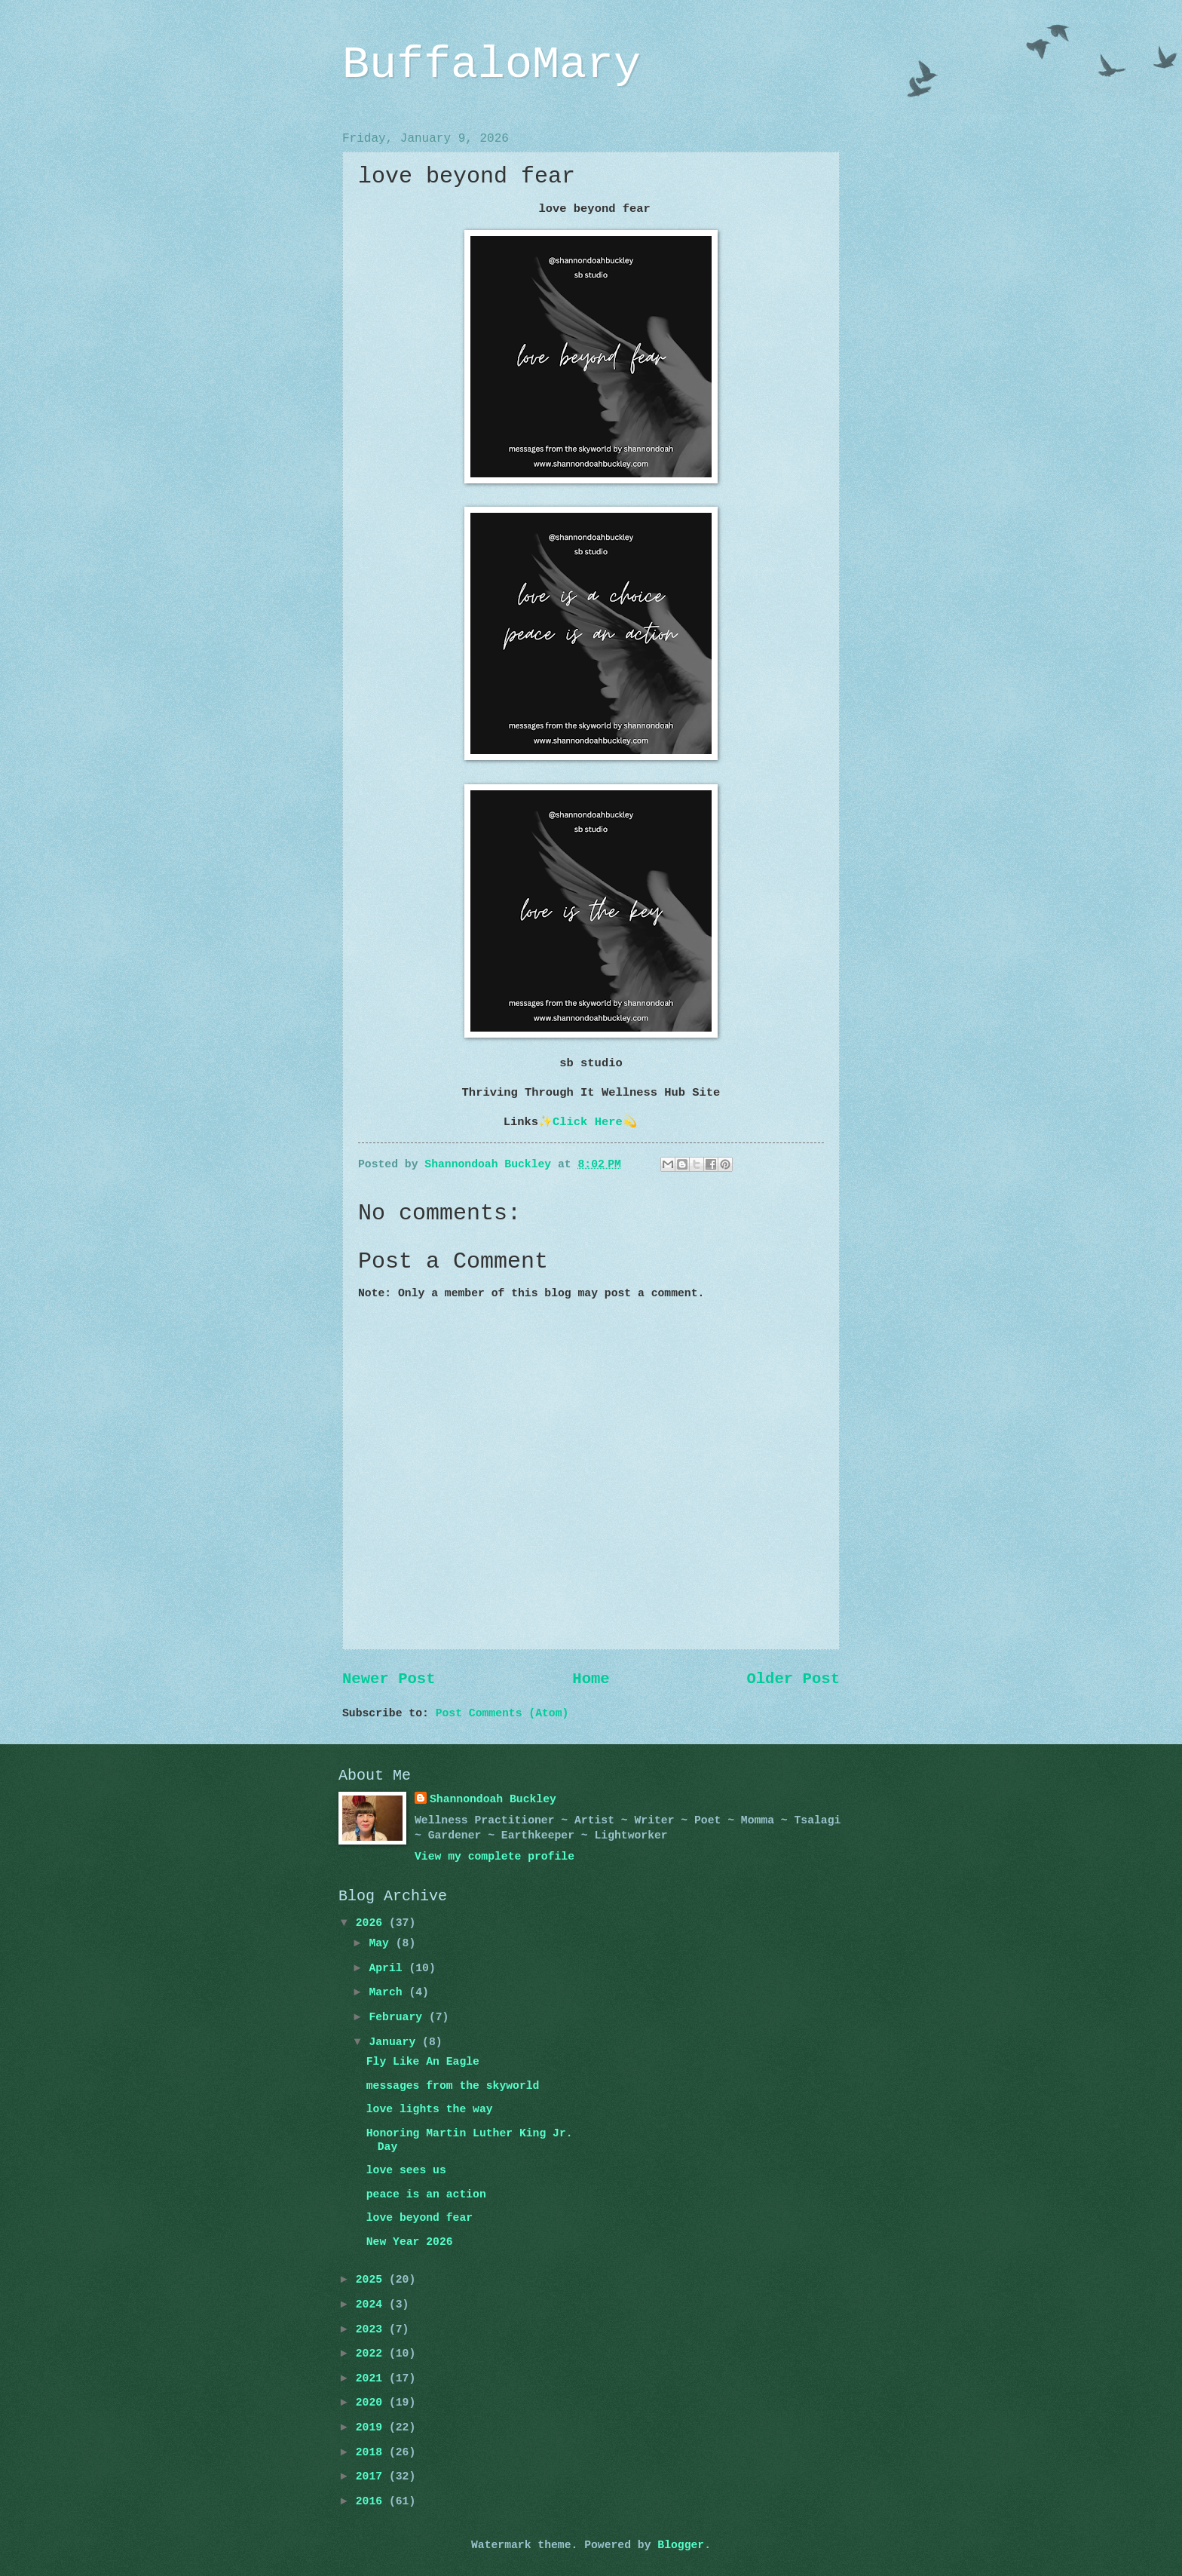  I want to click on Home, so click(590, 1679).